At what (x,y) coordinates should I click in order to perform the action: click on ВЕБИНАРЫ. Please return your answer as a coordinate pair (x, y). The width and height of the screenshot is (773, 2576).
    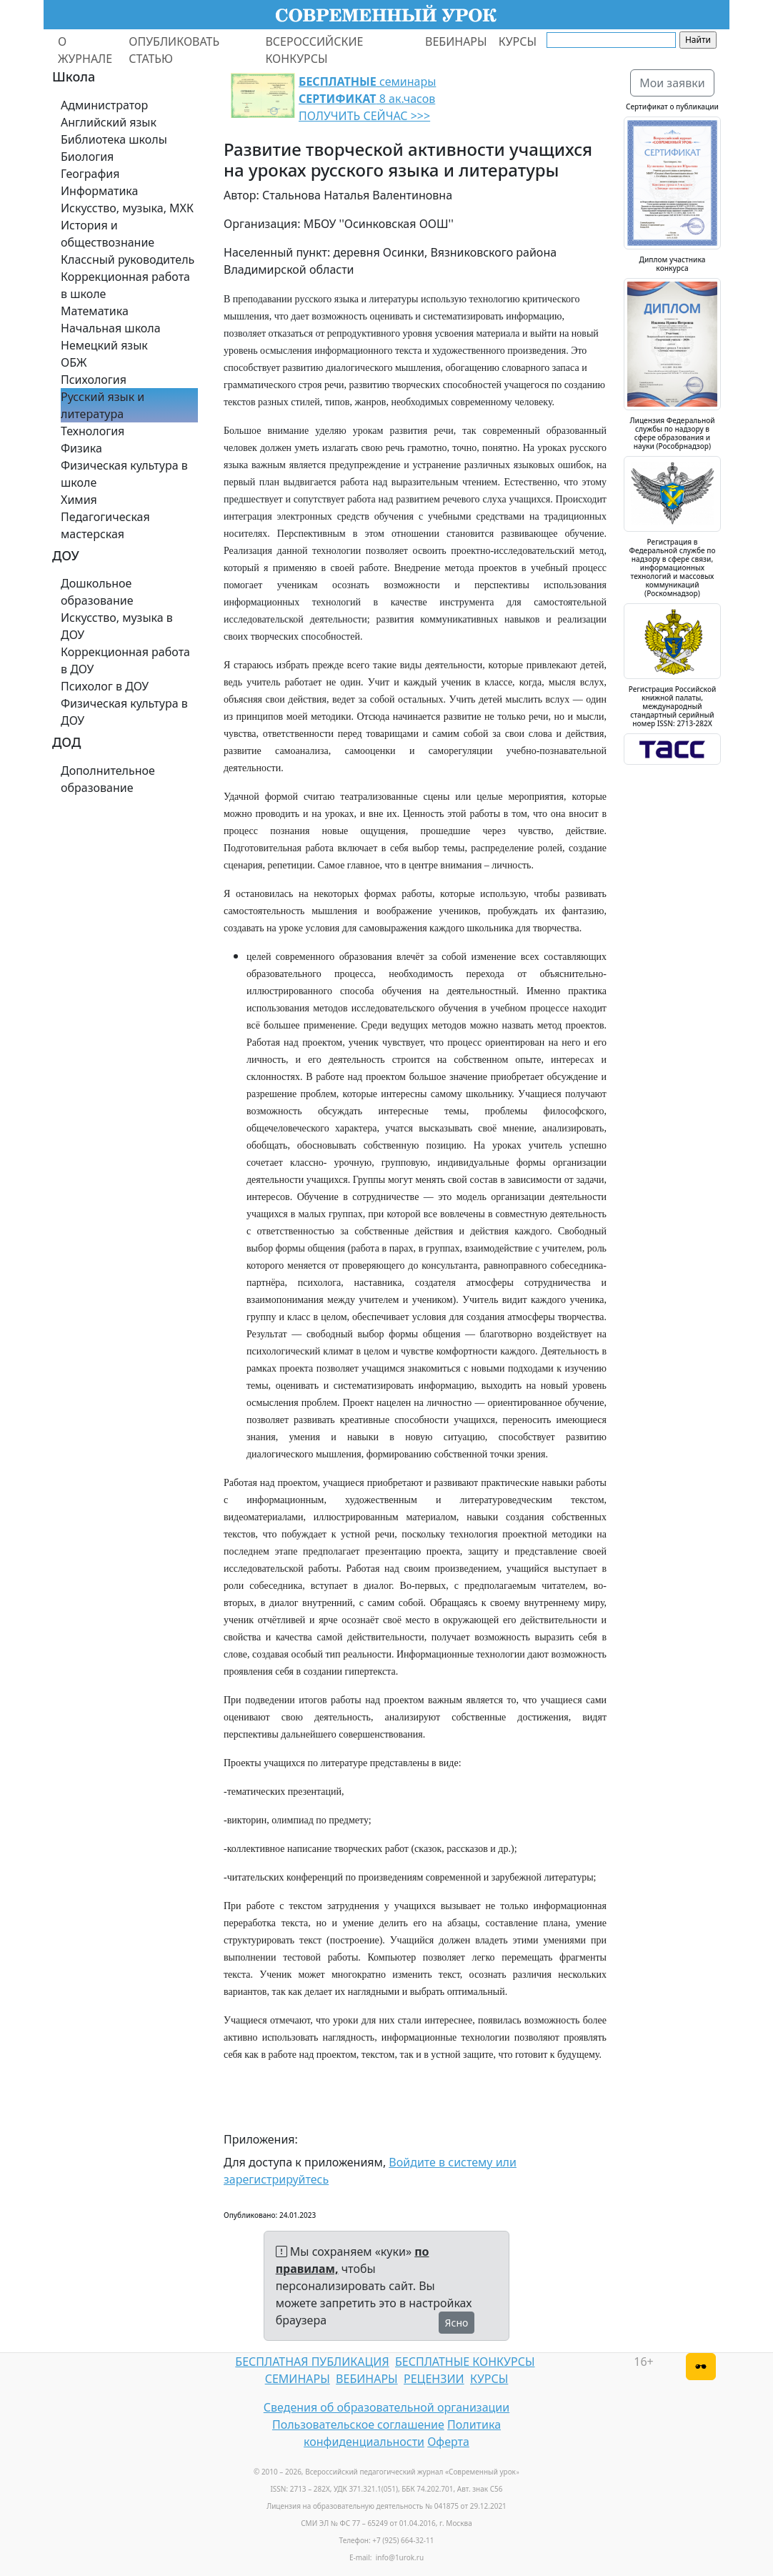
    Looking at the image, I should click on (456, 41).